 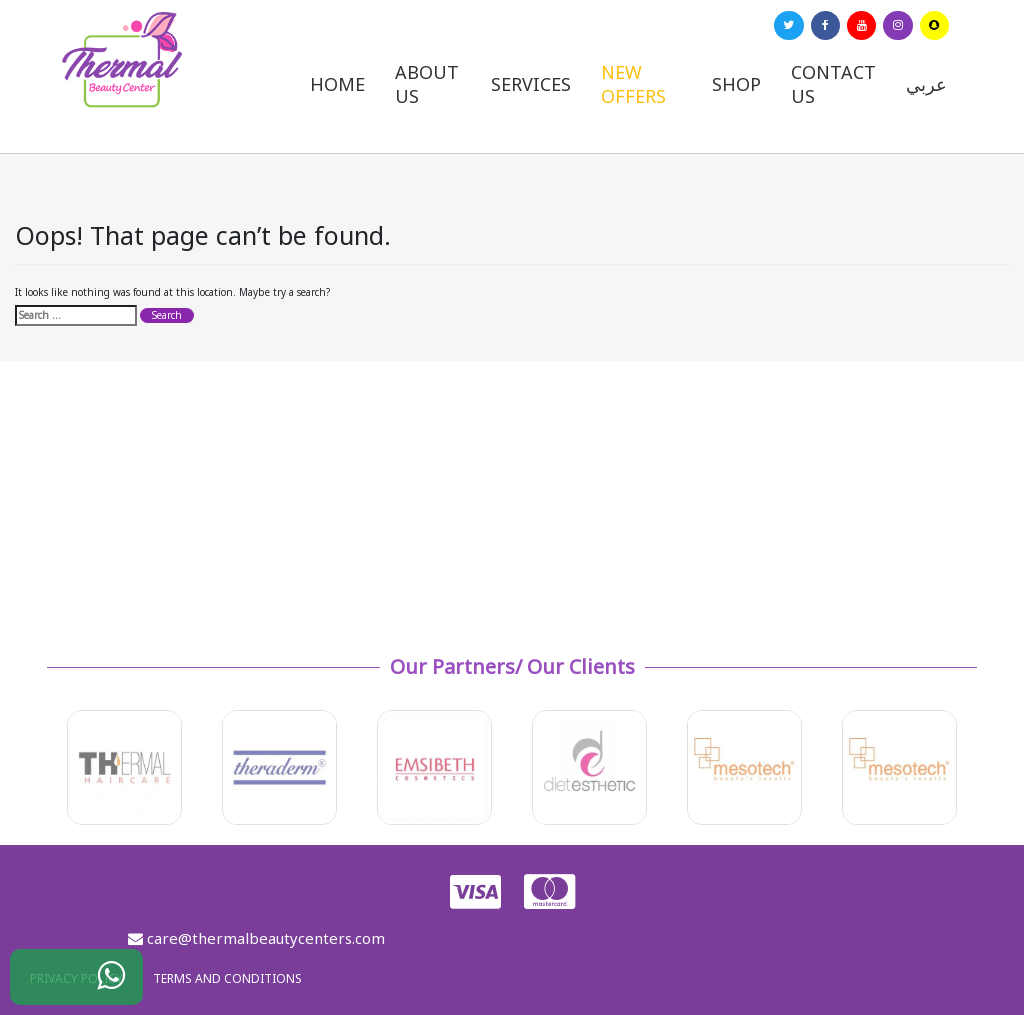 I want to click on About us, so click(x=427, y=84).